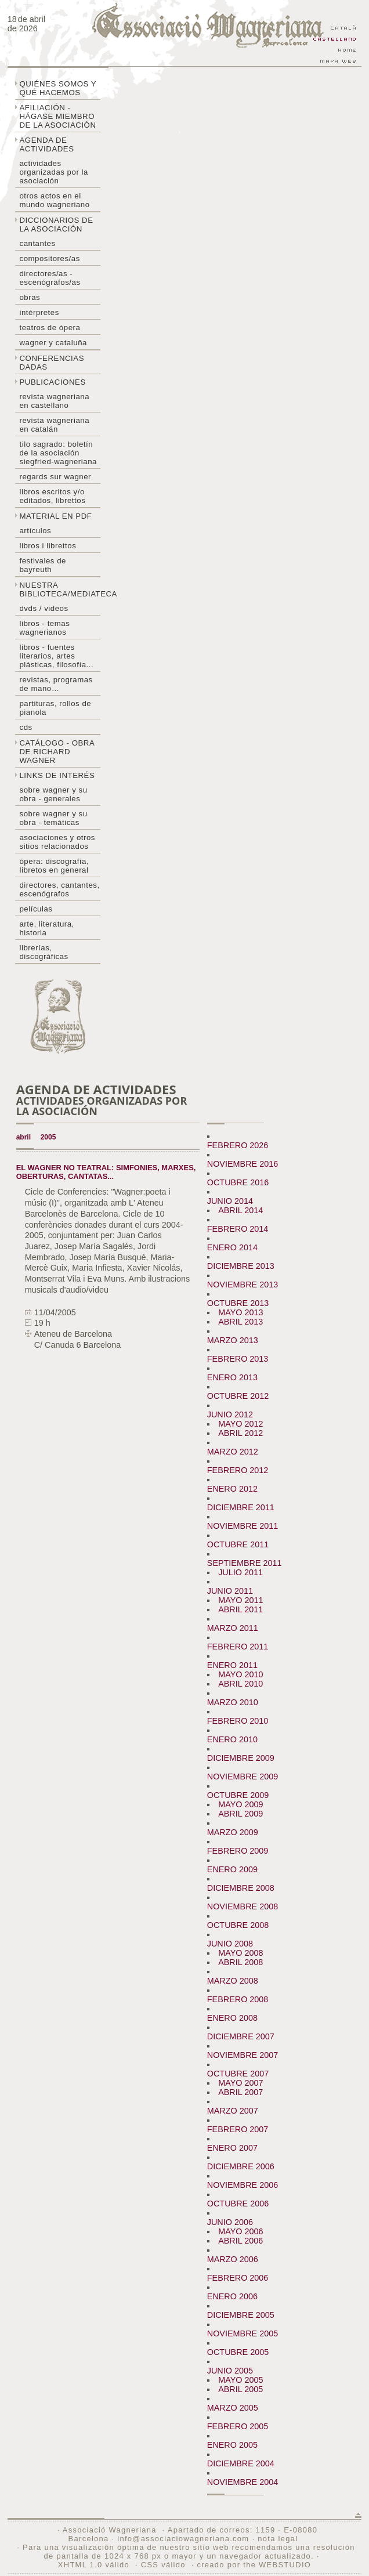  Describe the element at coordinates (240, 1600) in the screenshot. I see `MAYO 2011` at that location.